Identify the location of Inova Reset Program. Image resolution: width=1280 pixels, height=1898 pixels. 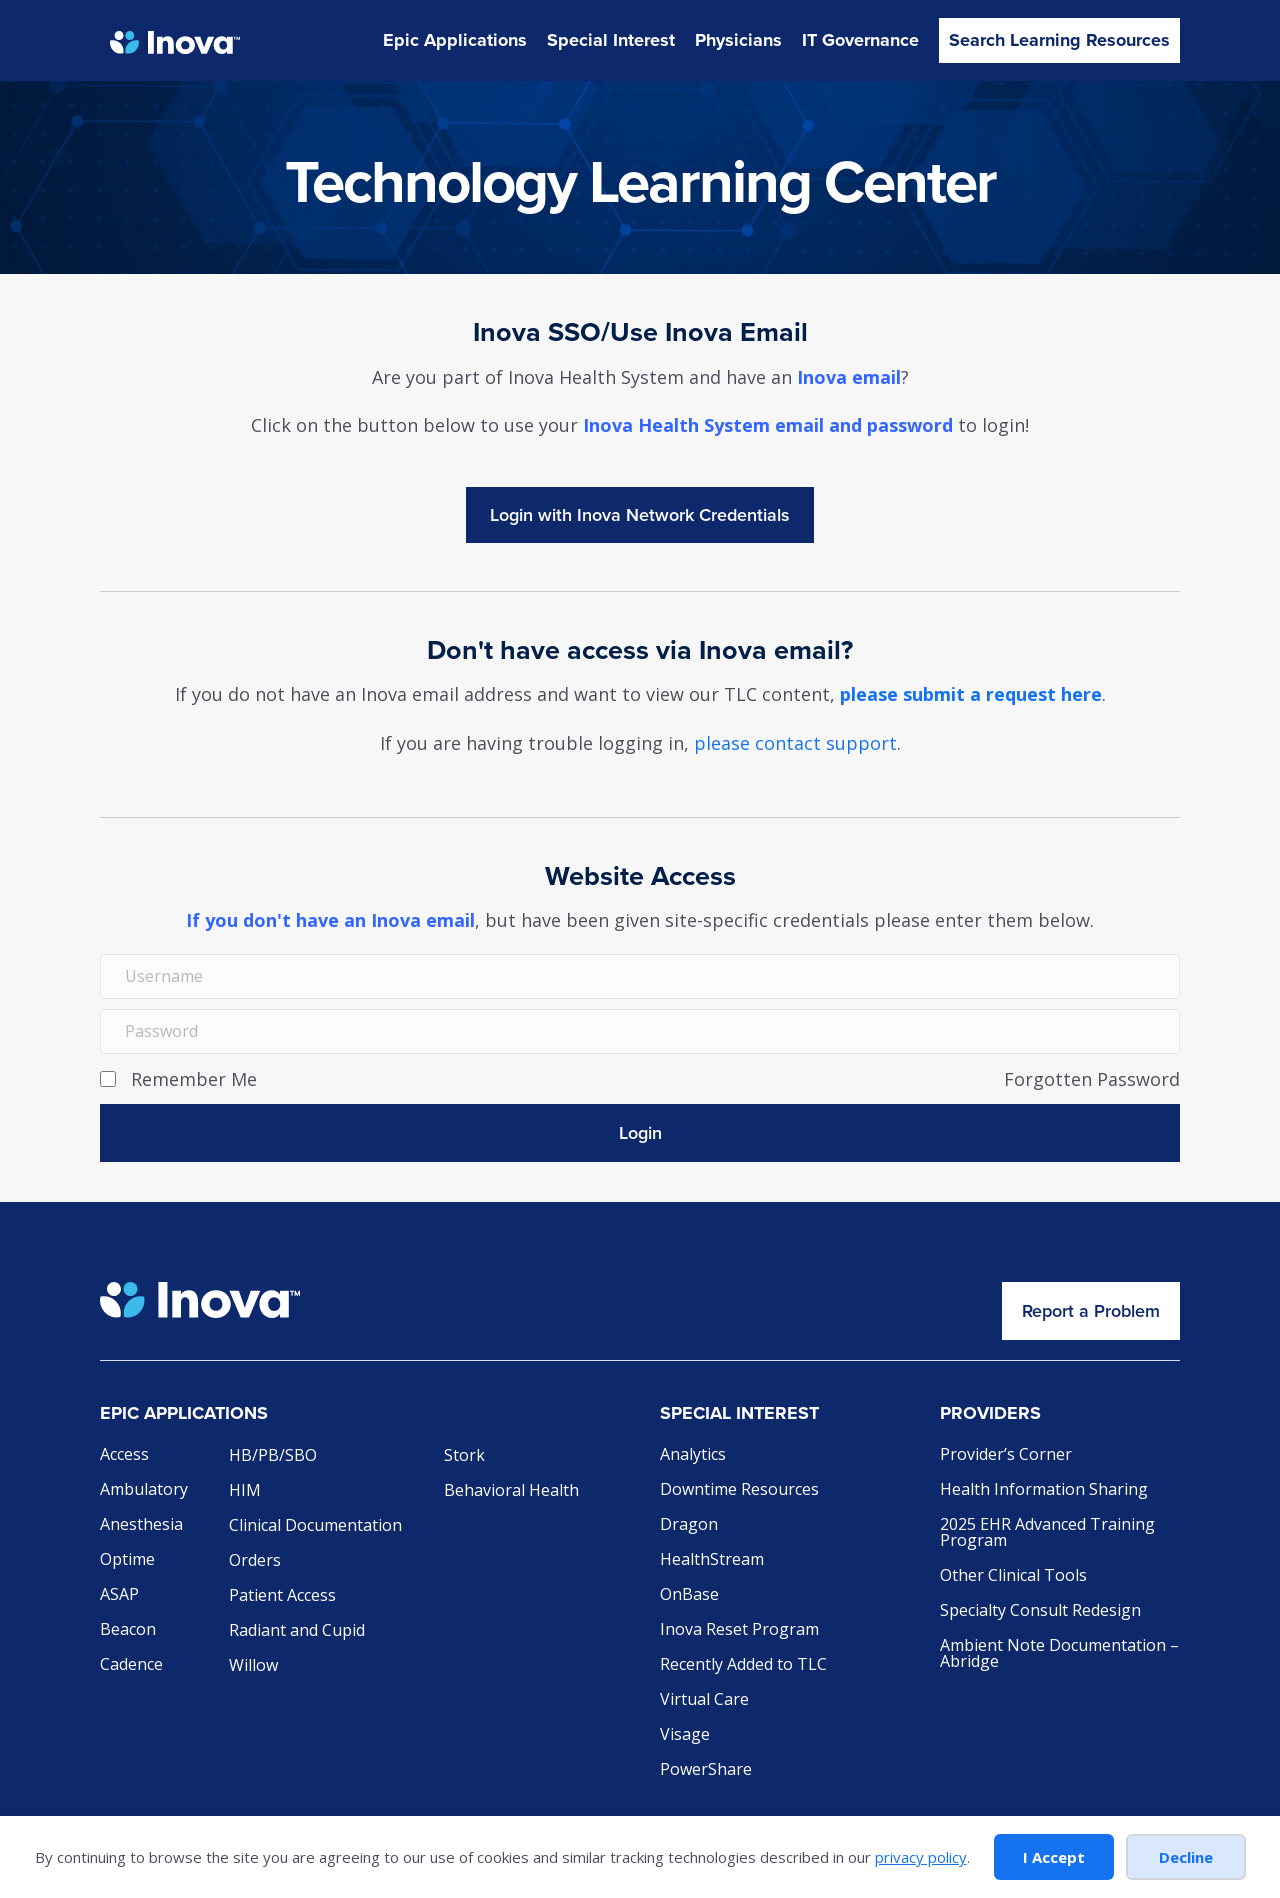
(739, 1630).